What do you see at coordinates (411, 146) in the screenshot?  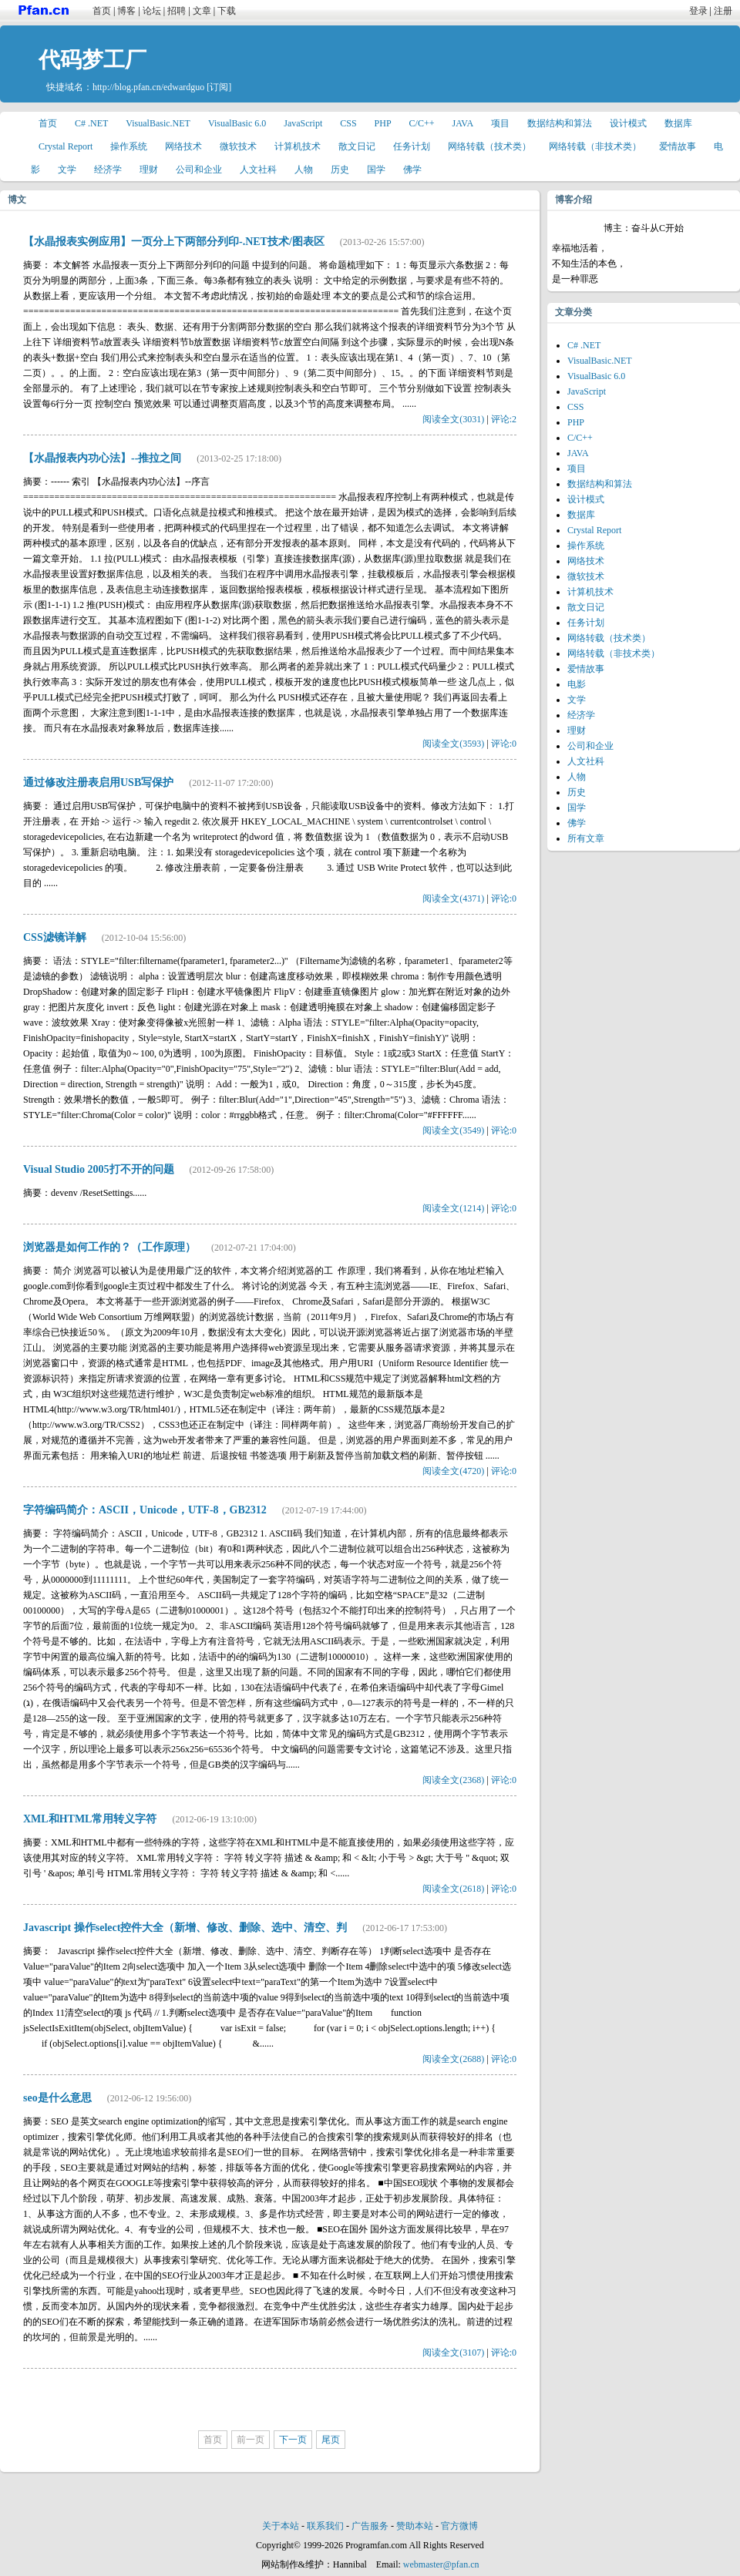 I see `任务计划` at bounding box center [411, 146].